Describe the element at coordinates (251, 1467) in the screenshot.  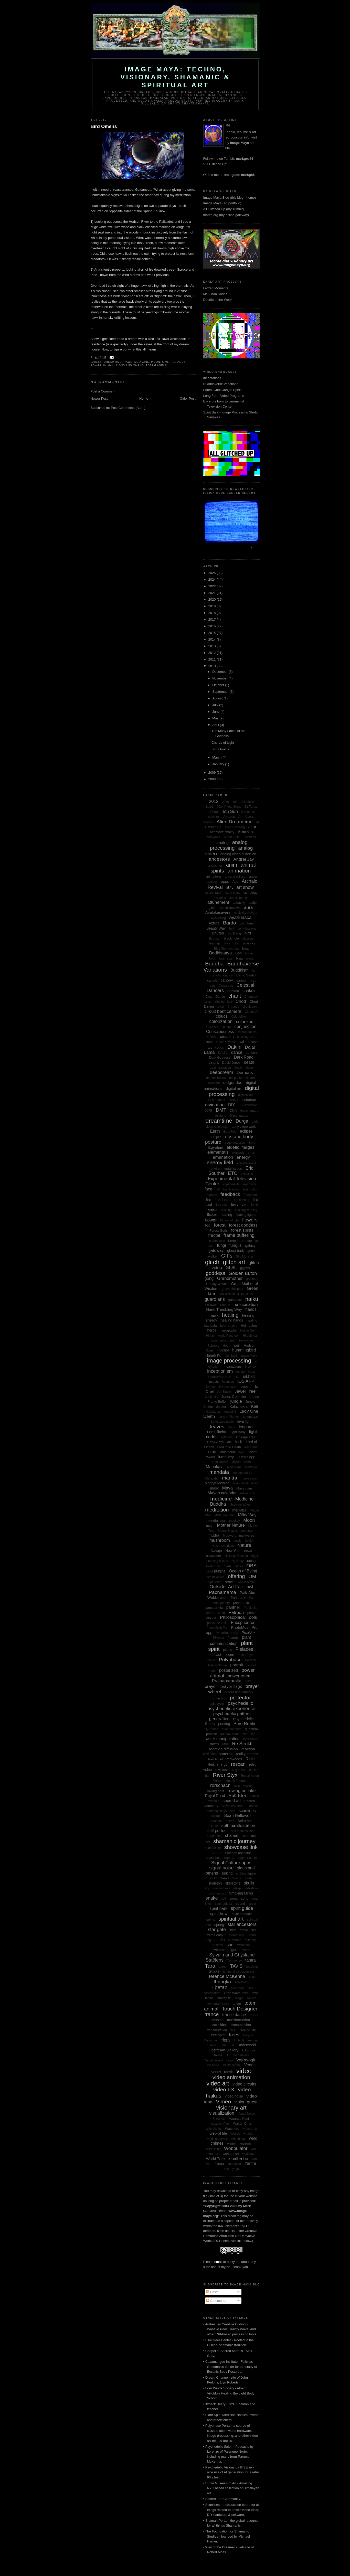
I see `Maitreya` at that location.